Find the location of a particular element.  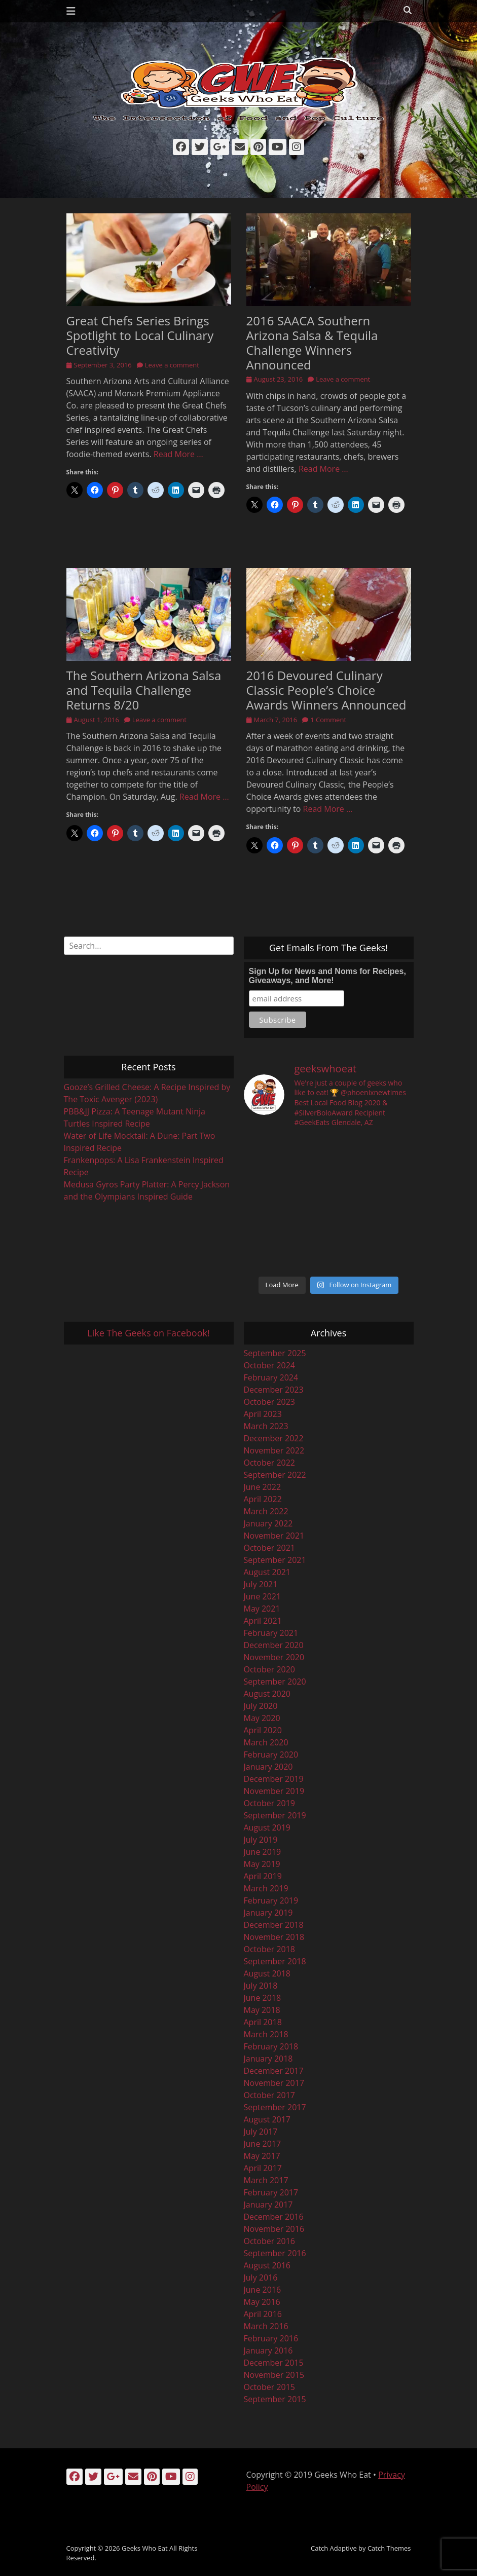

July 2019 is located at coordinates (261, 1839).